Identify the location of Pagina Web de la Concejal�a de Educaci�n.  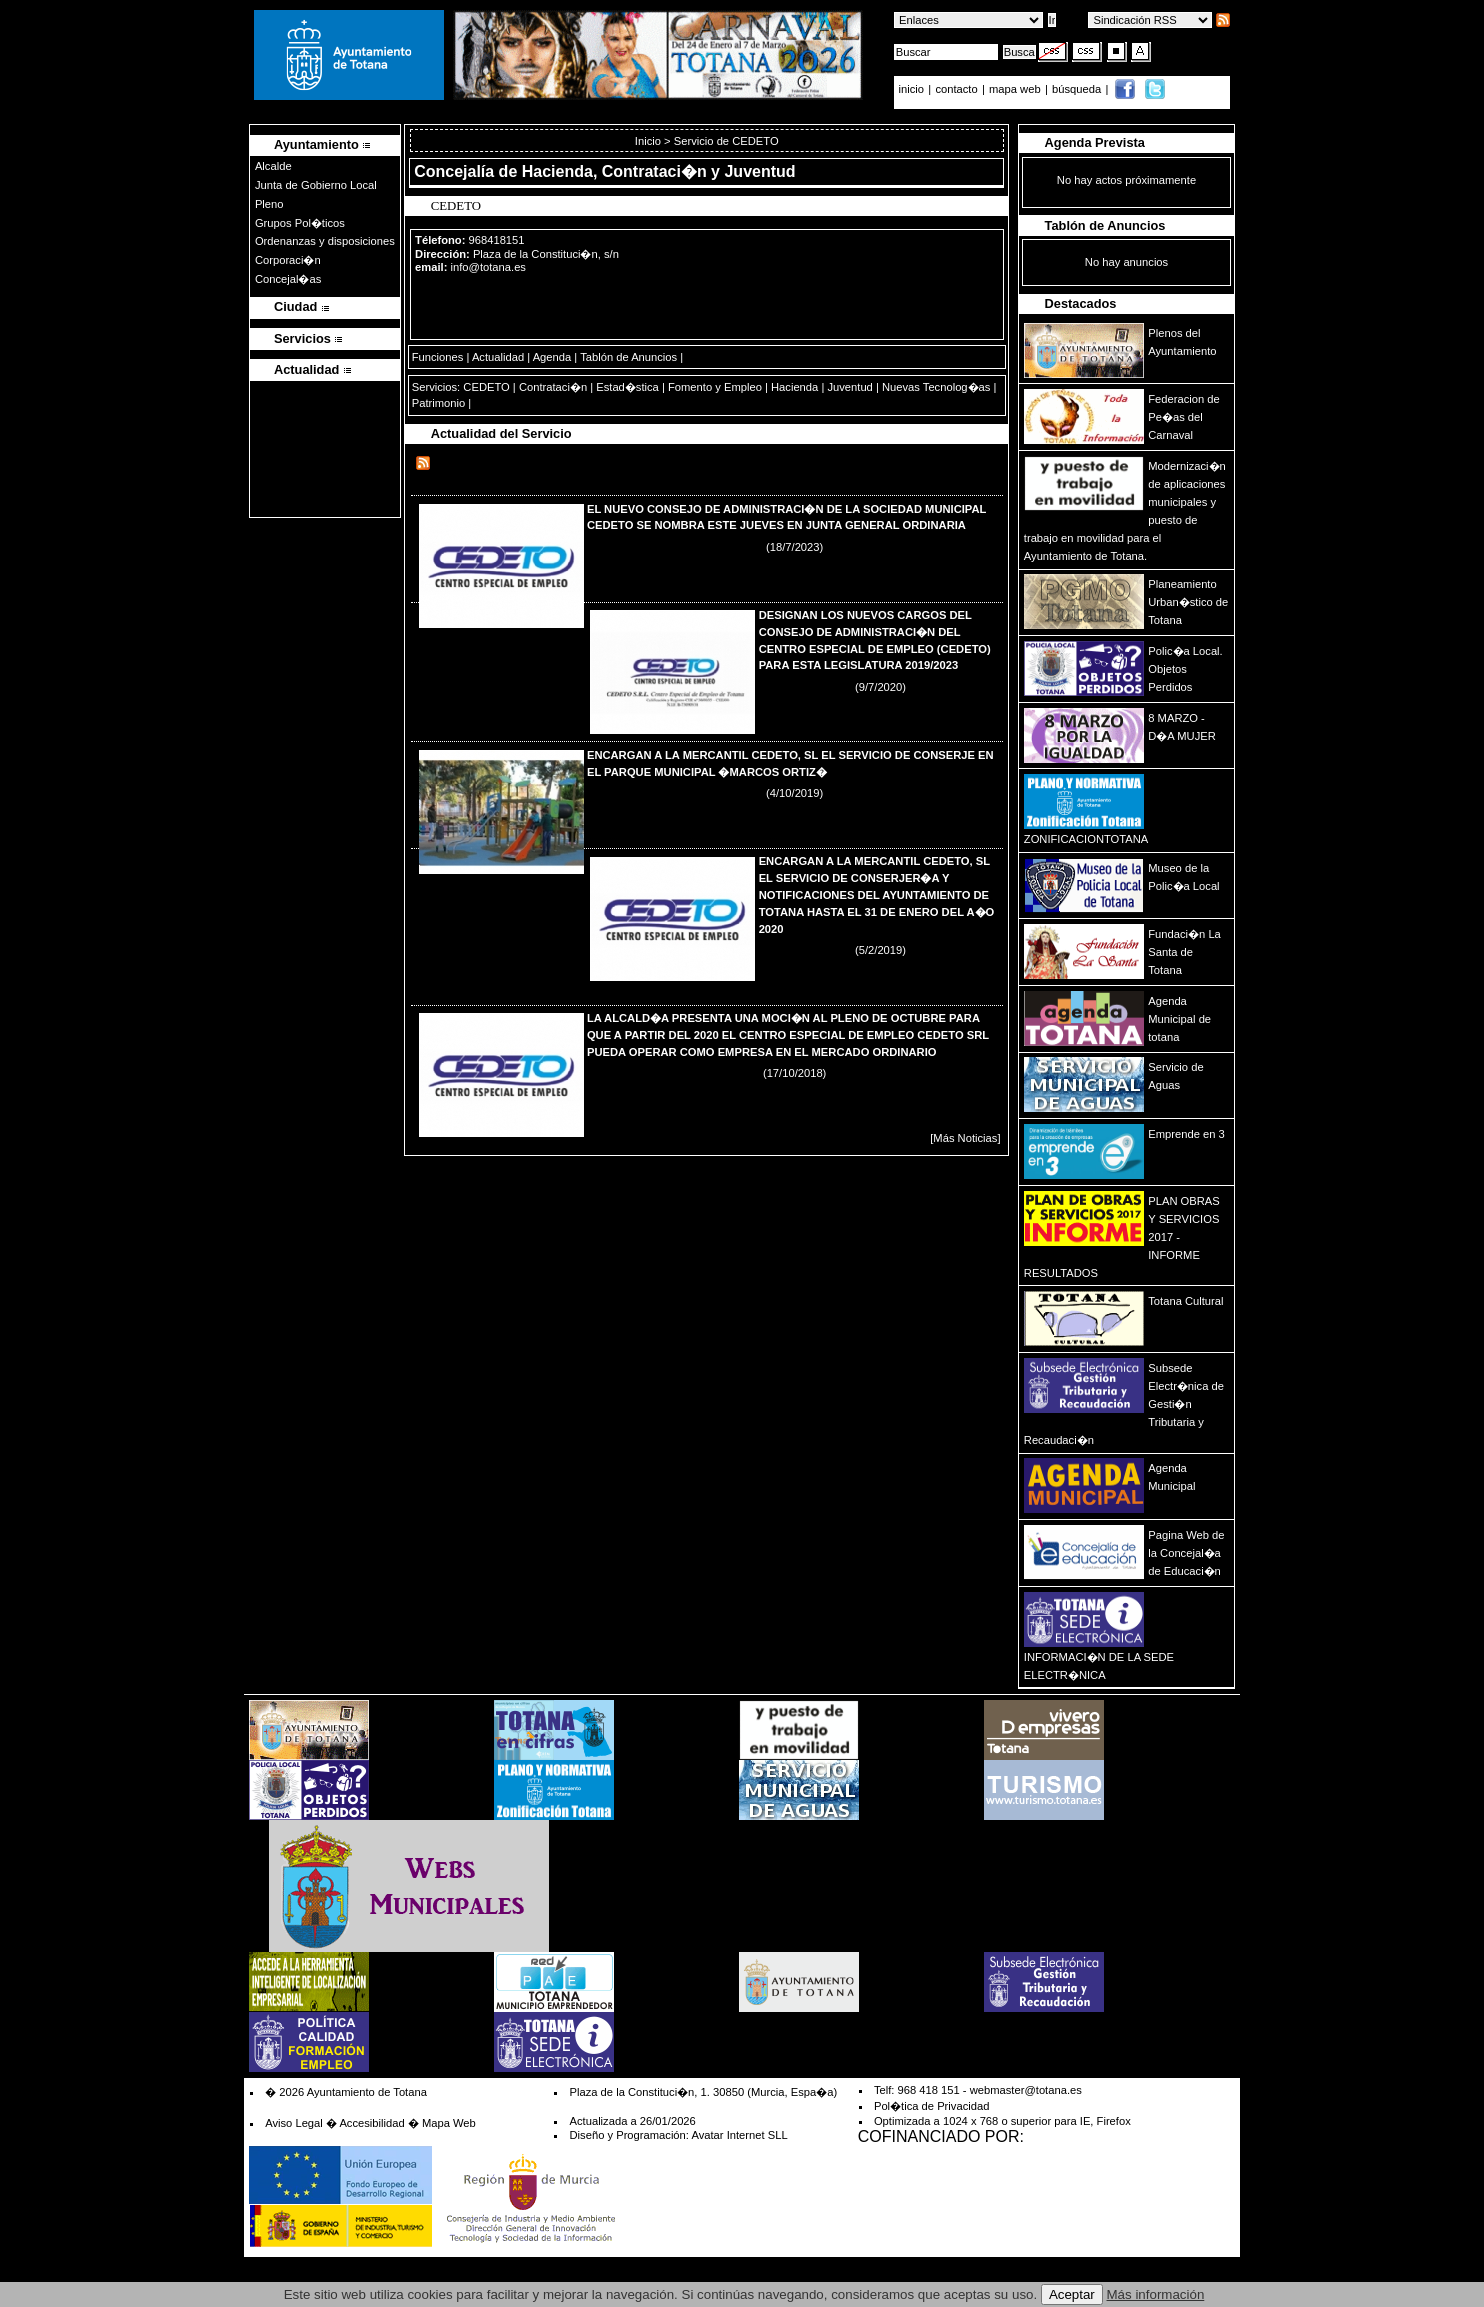
(1186, 1553).